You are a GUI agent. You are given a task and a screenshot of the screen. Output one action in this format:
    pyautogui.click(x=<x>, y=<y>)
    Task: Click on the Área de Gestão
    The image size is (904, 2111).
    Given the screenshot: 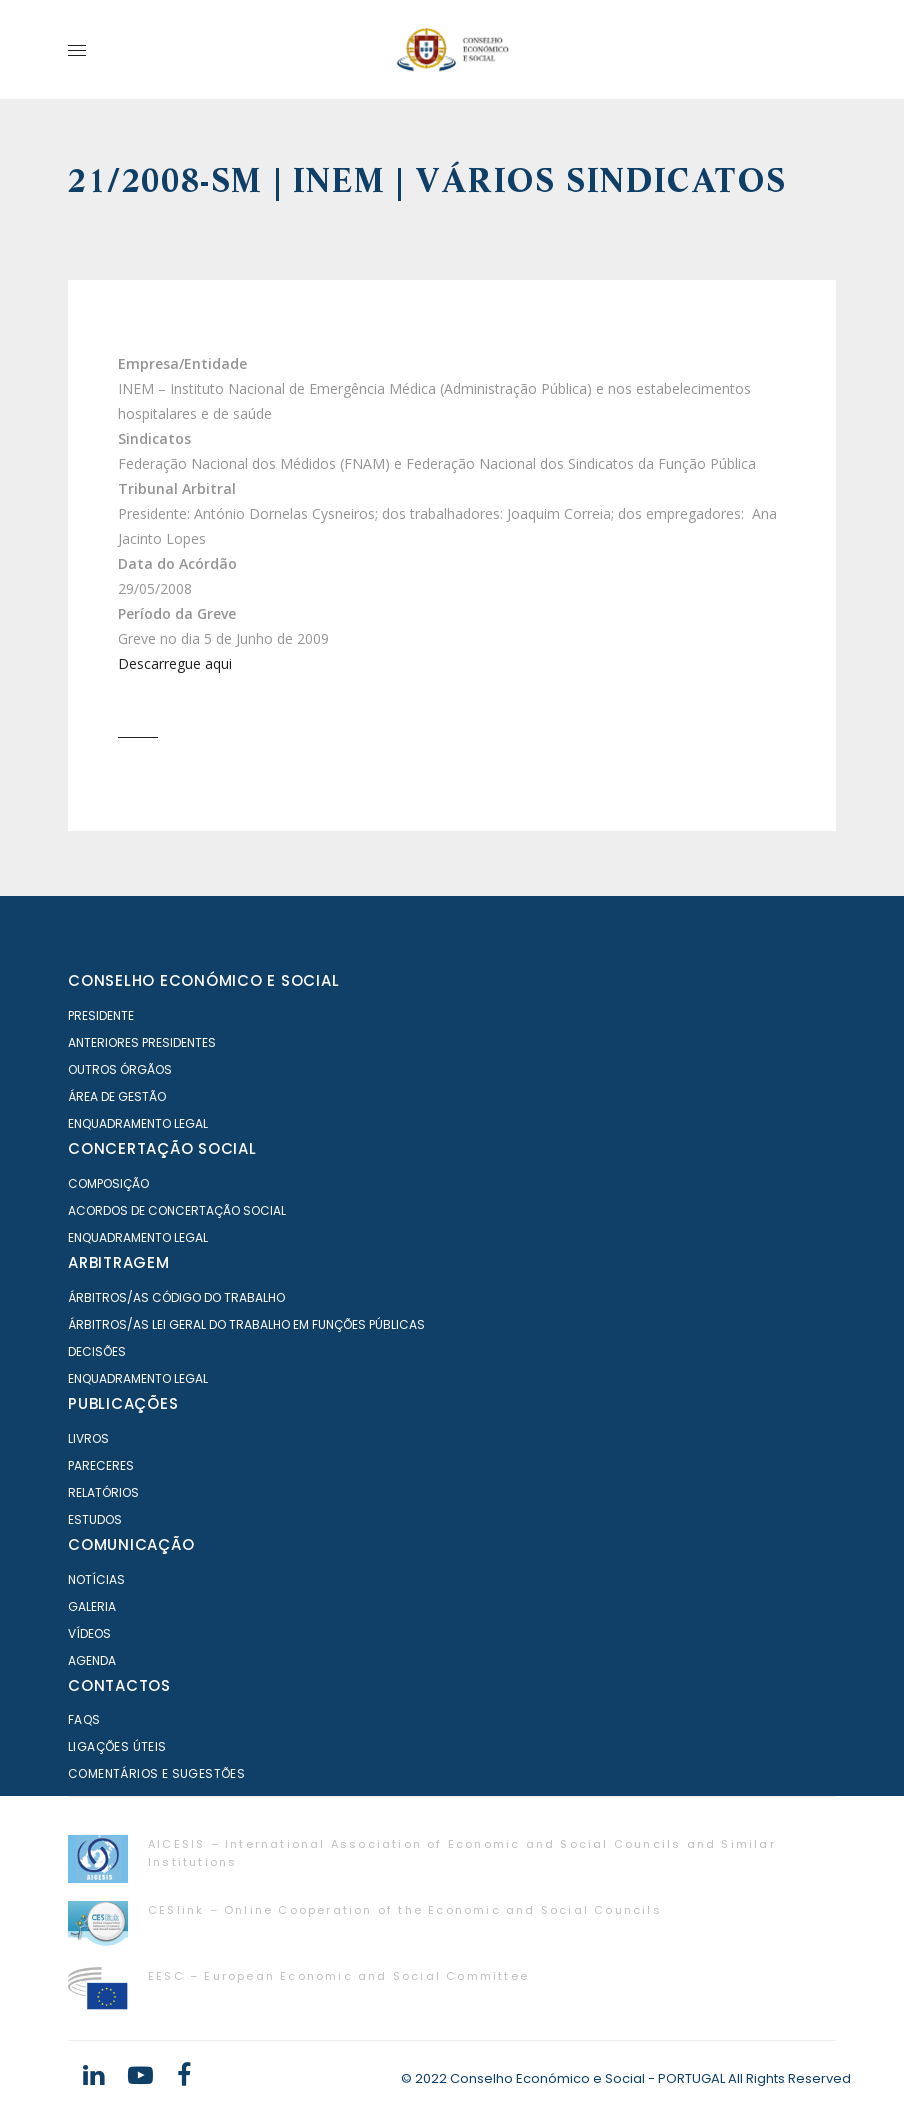 What is the action you would take?
    pyautogui.click(x=117, y=1096)
    